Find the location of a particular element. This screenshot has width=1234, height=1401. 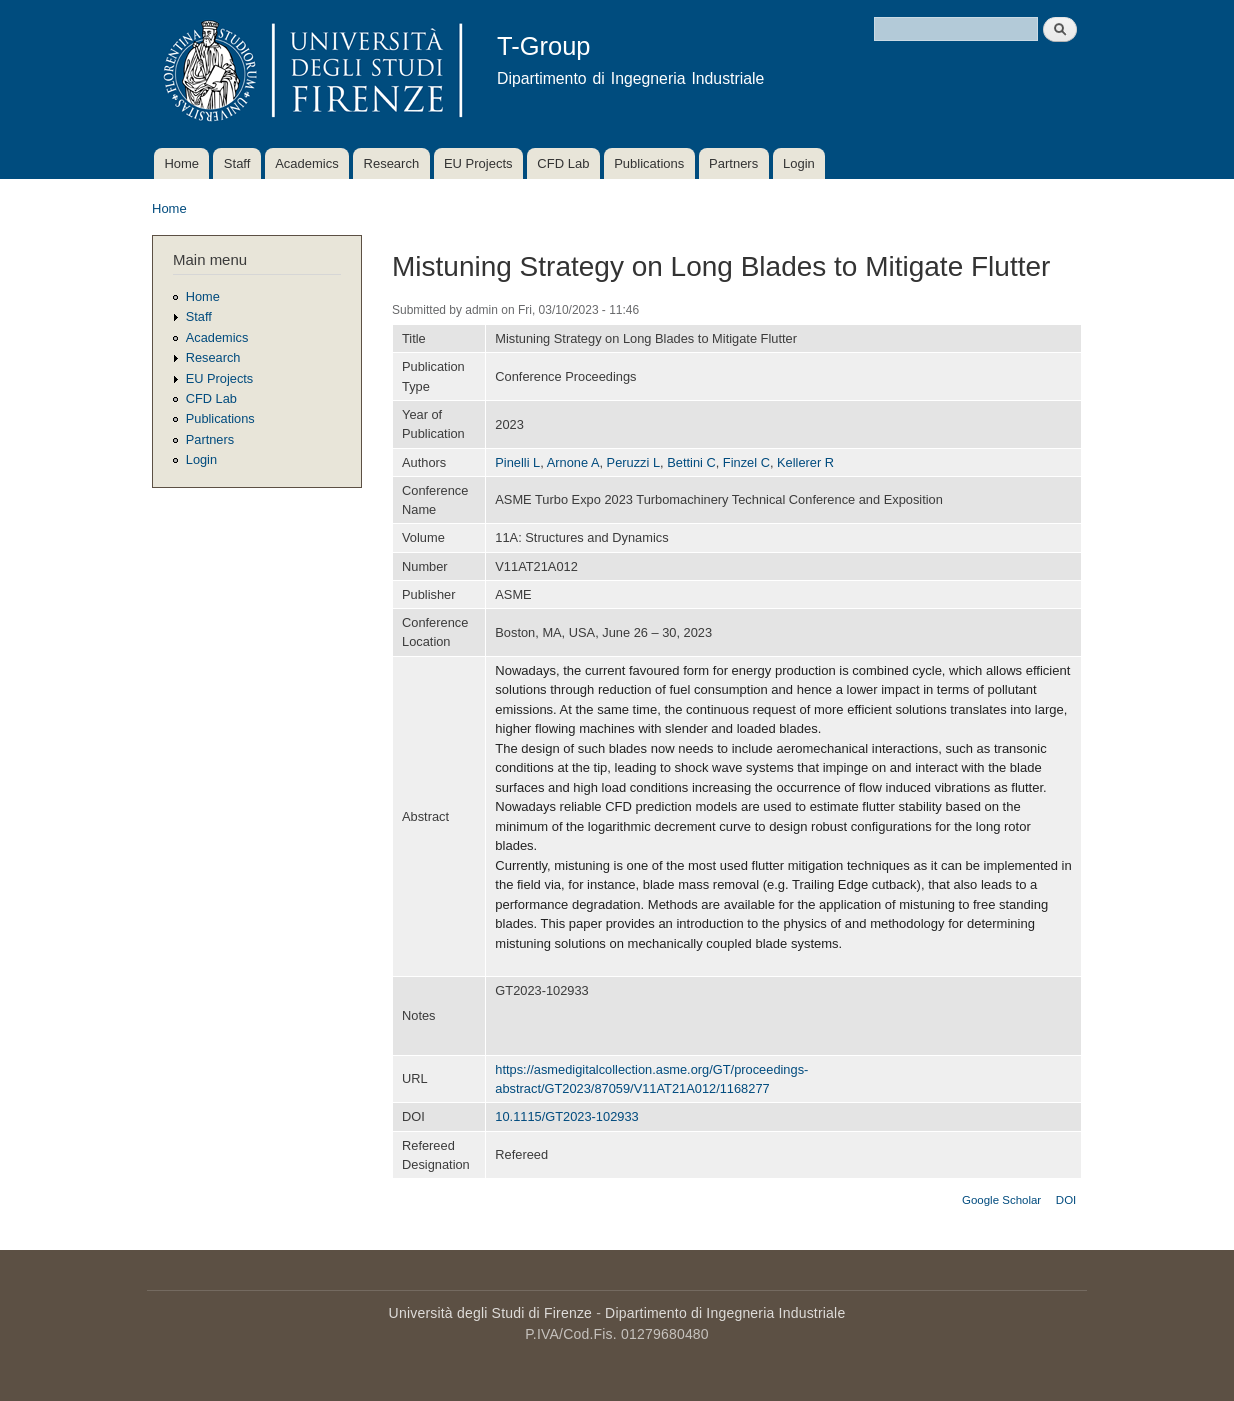

Bettini C is located at coordinates (691, 462).